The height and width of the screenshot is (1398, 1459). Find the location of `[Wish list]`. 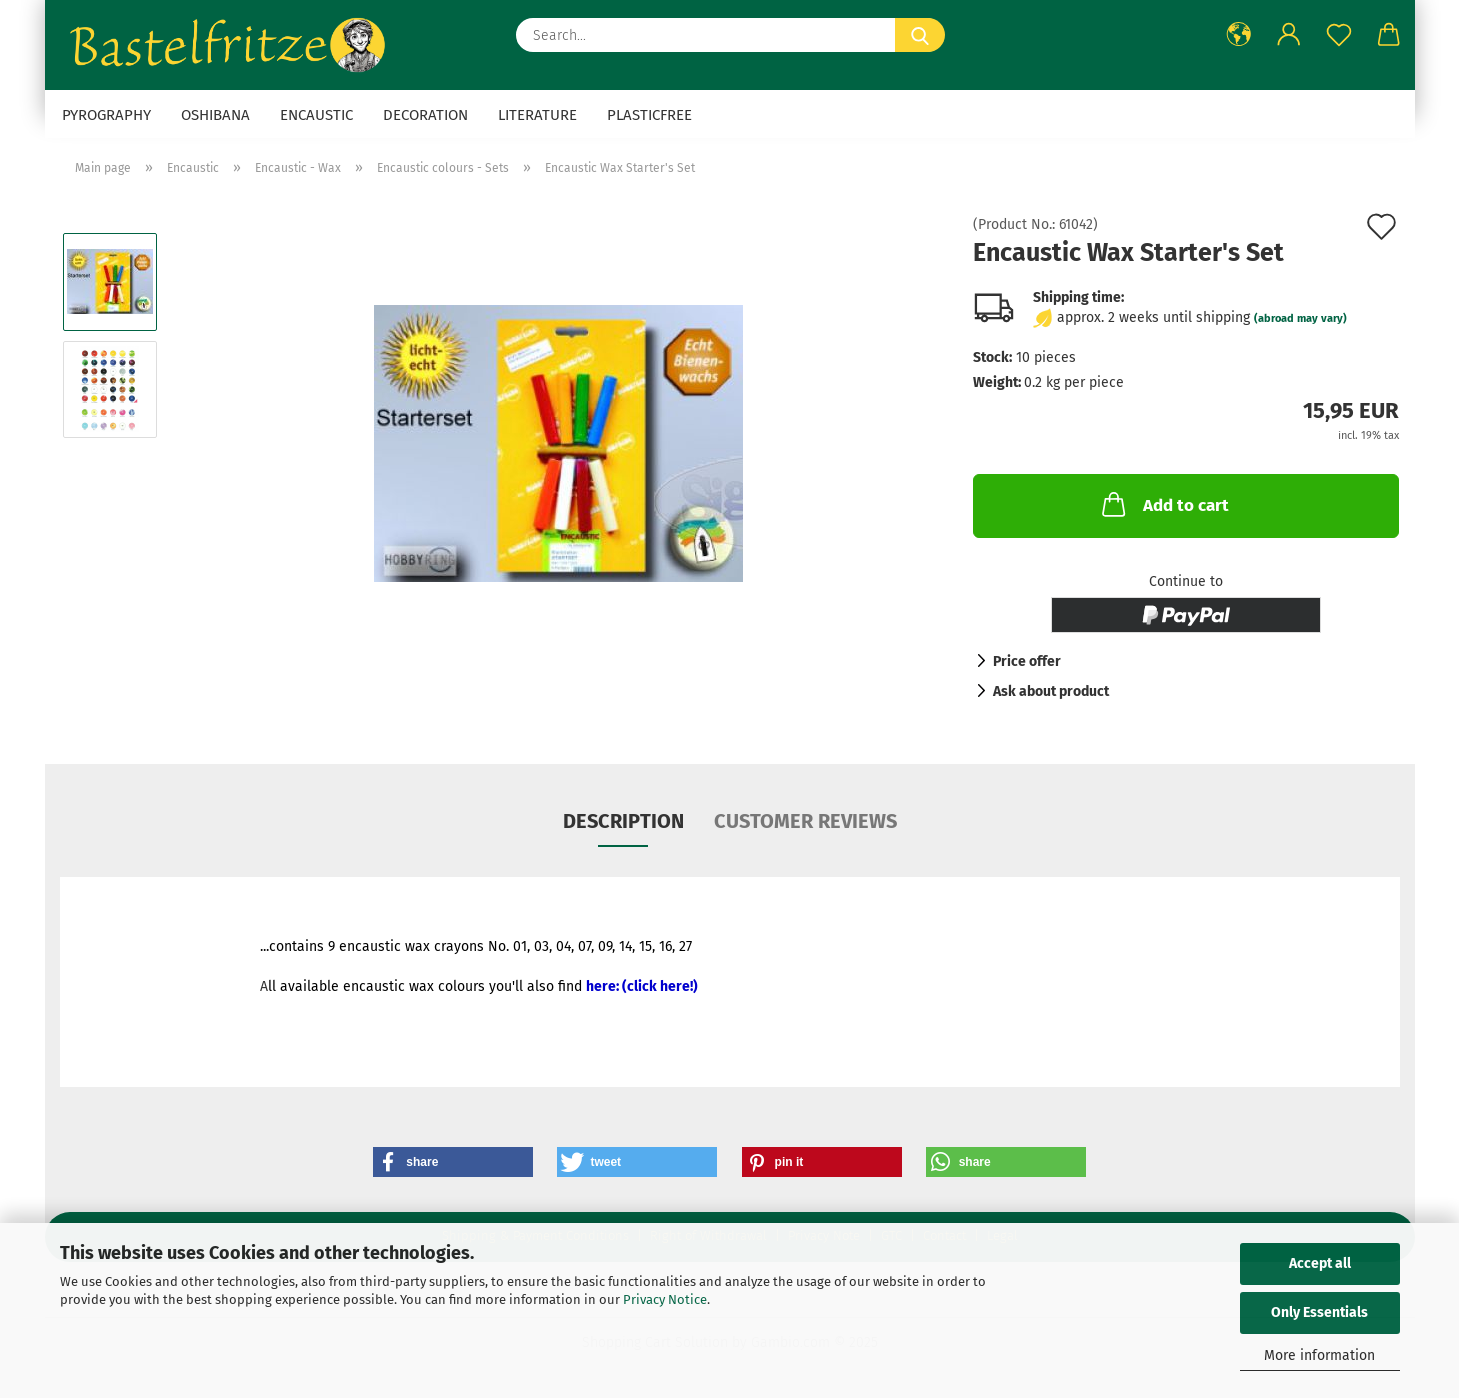

[Wish list] is located at coordinates (1339, 35).